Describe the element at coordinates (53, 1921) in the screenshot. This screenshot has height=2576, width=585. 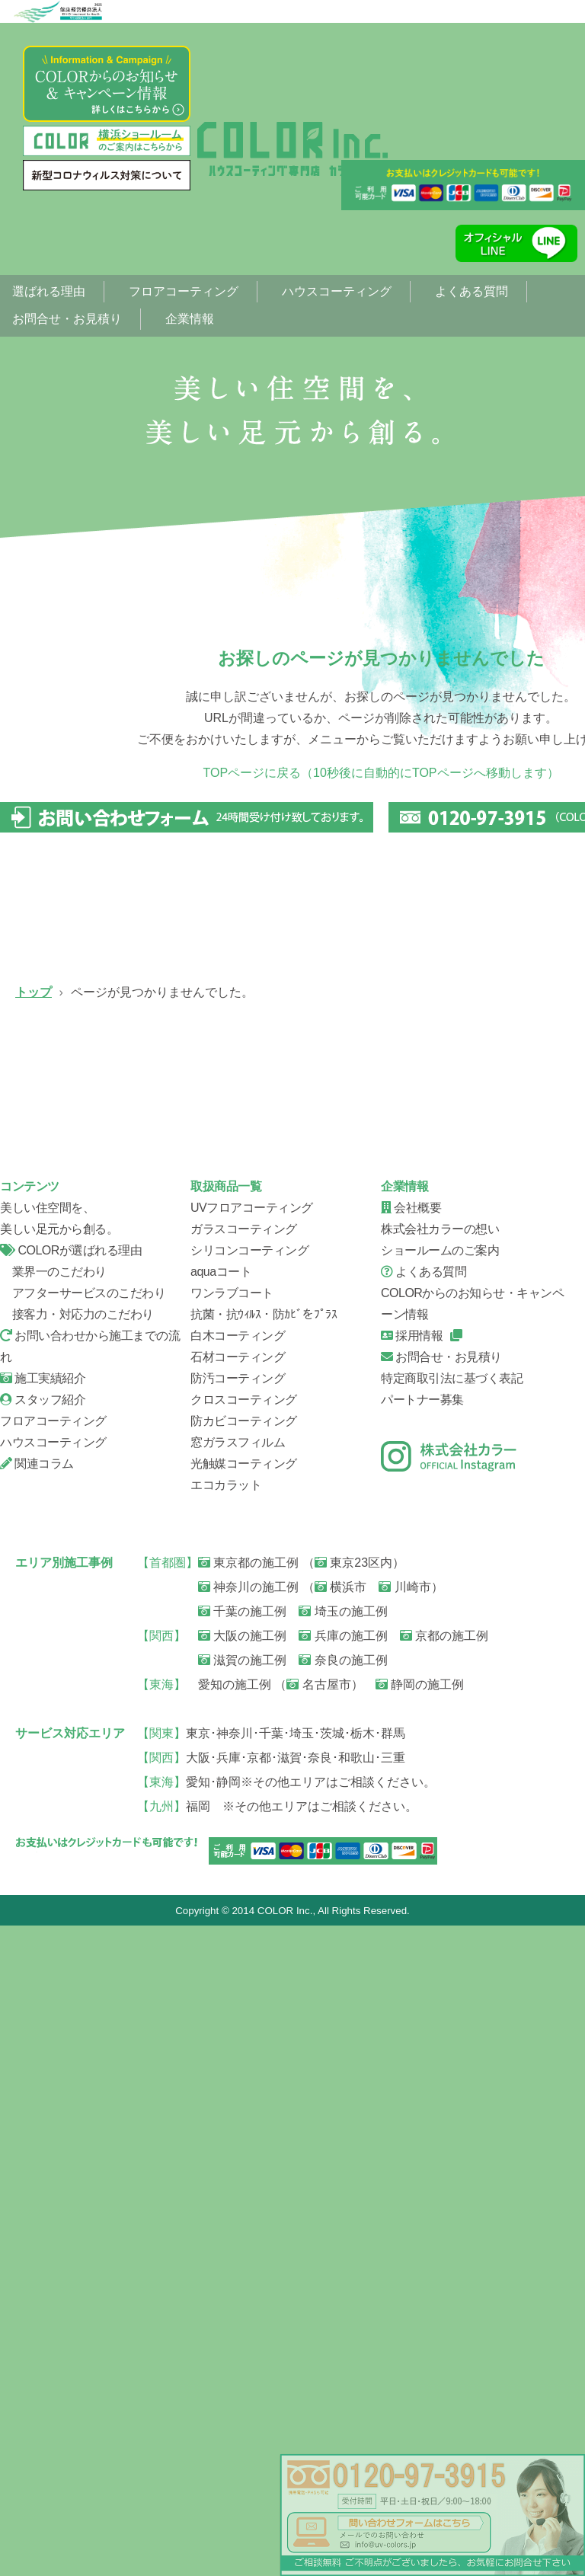
I see `業界一のこだわり` at that location.